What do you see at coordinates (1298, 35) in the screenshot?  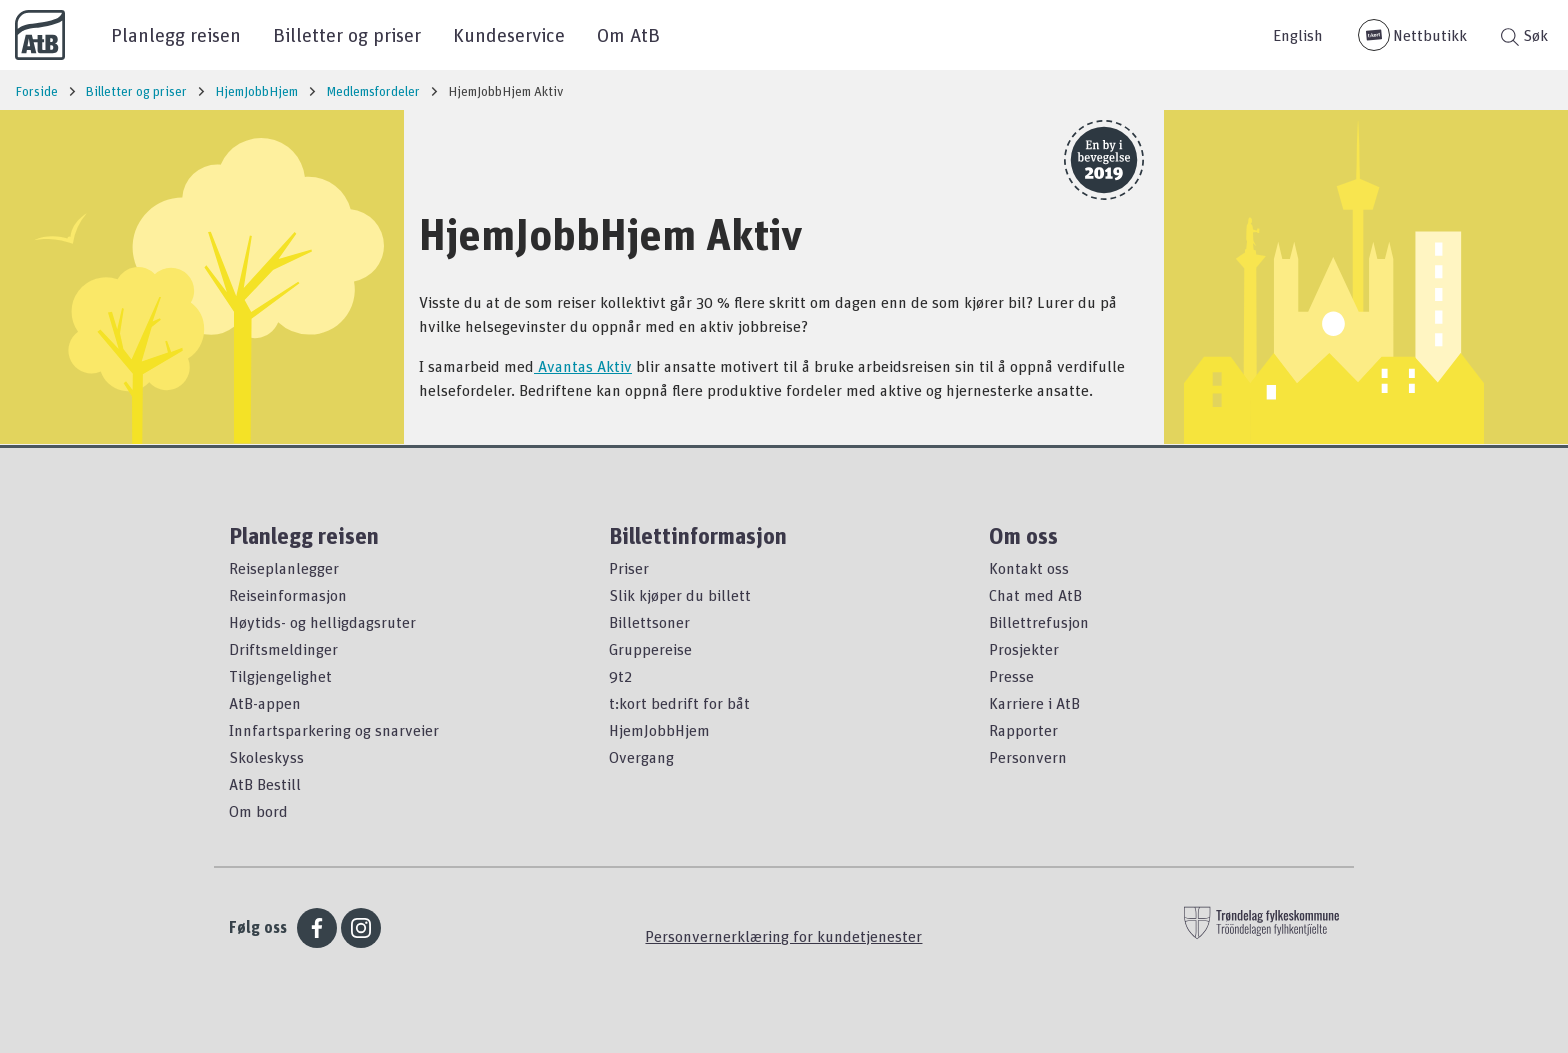 I see `English` at bounding box center [1298, 35].